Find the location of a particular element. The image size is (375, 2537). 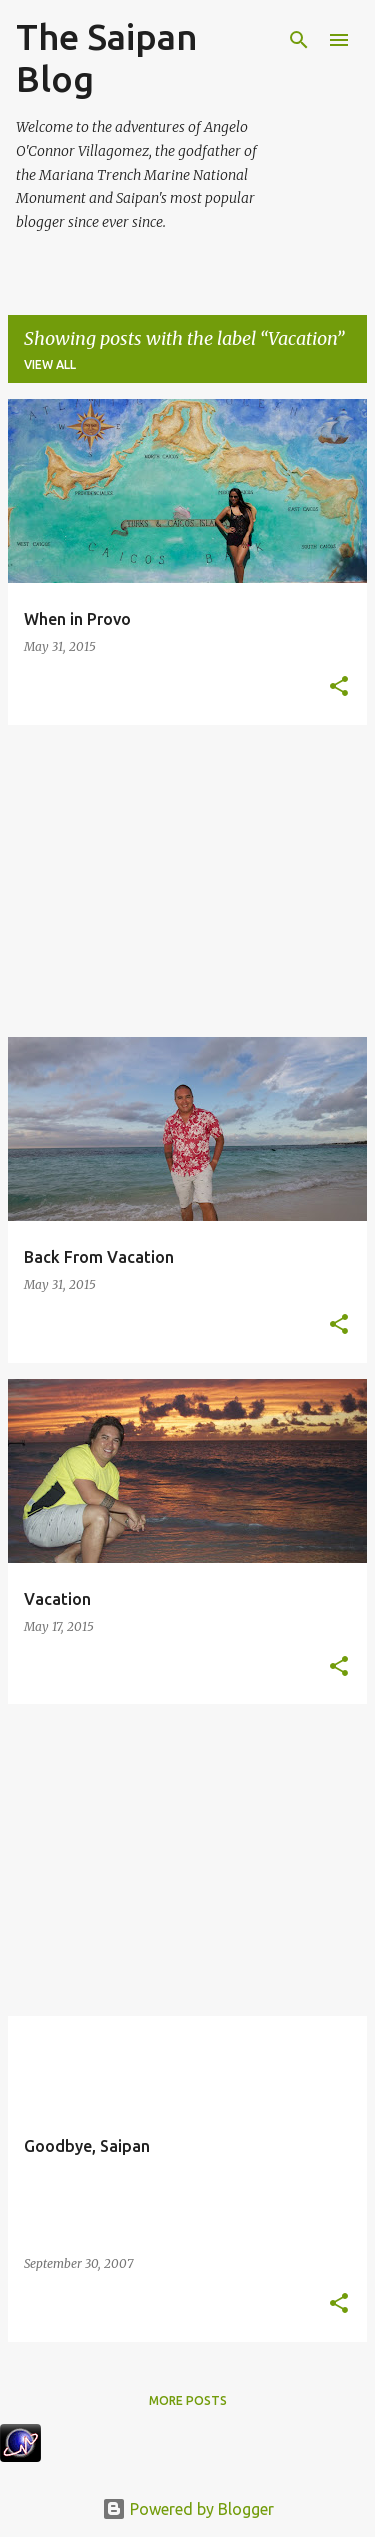

Powered by Blogger is located at coordinates (188, 2509).